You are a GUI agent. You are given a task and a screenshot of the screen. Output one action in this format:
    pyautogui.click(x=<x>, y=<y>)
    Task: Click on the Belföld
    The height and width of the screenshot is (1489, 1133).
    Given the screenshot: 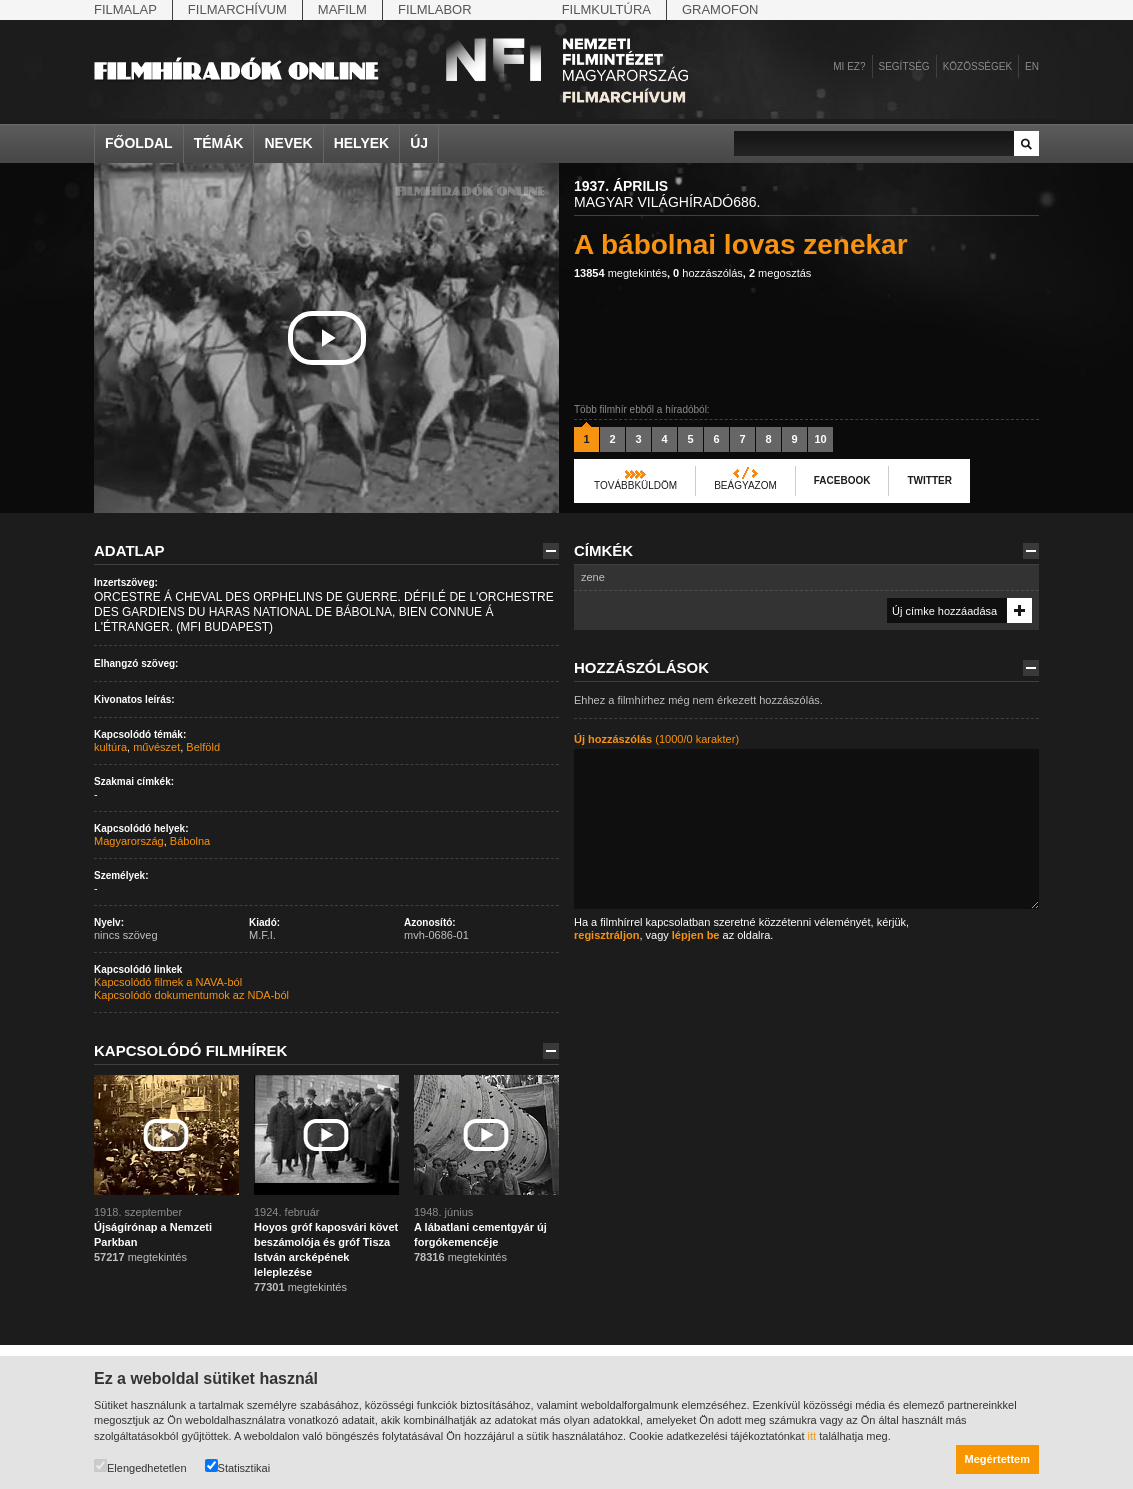 What is the action you would take?
    pyautogui.click(x=203, y=747)
    